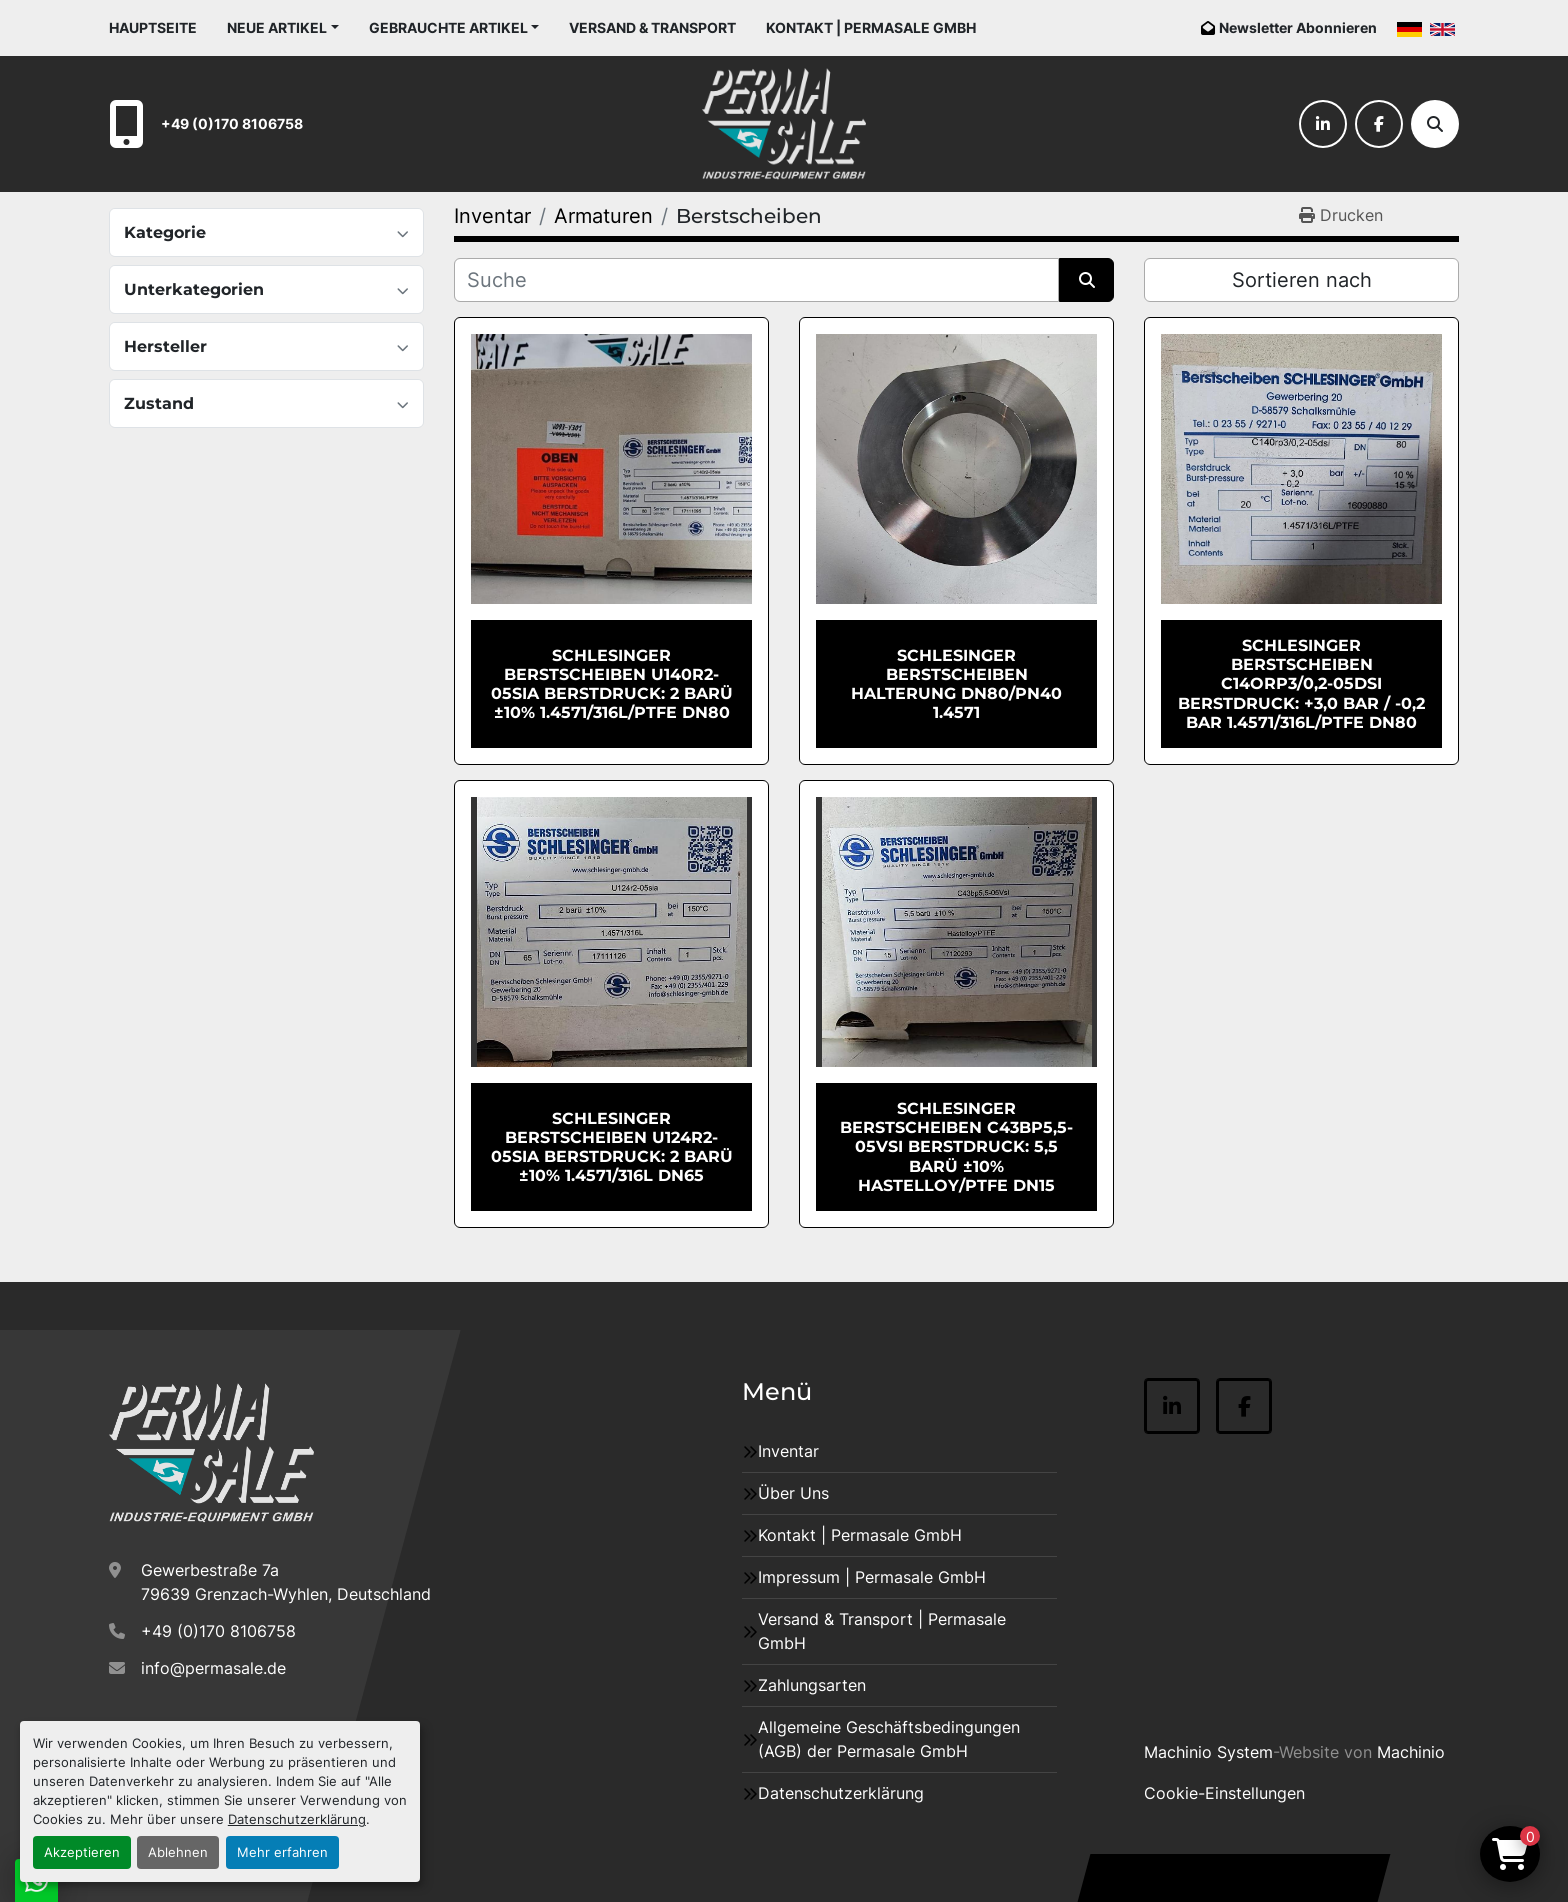  What do you see at coordinates (1301, 684) in the screenshot?
I see `SCHLESINGER Berstscheiben C14Orp3/0,2-05dsi Berstdruck: +3,0 bar / -0,2 bar 1.4571/316L/PTFE DN80` at bounding box center [1301, 684].